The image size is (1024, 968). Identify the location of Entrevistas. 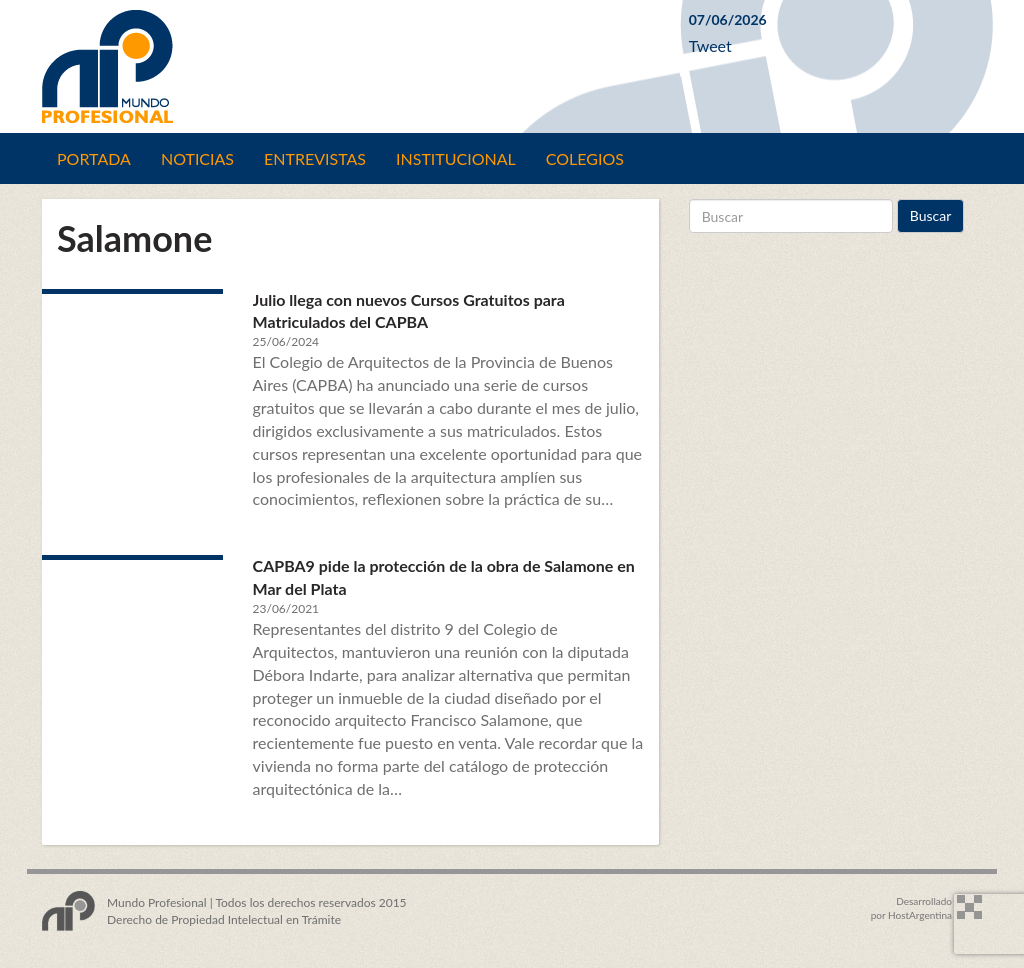
(315, 158).